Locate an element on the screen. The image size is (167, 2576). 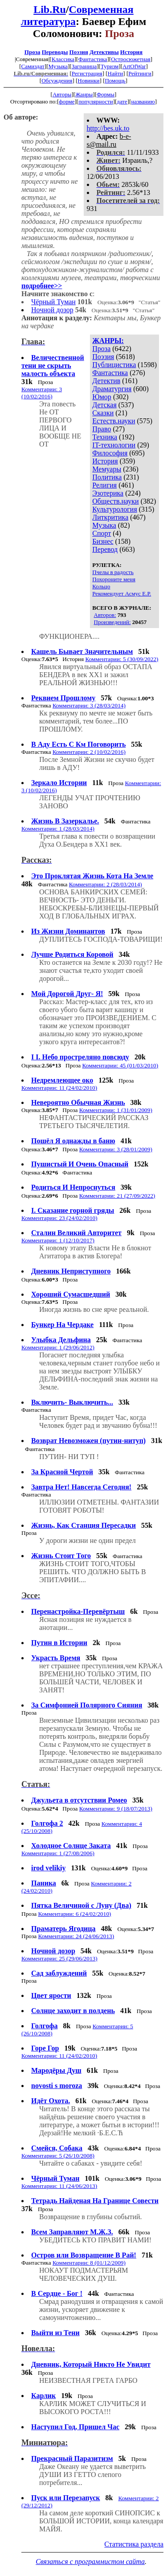
Комментарии: 25 (29/06/2013) is located at coordinates (59, 1958).